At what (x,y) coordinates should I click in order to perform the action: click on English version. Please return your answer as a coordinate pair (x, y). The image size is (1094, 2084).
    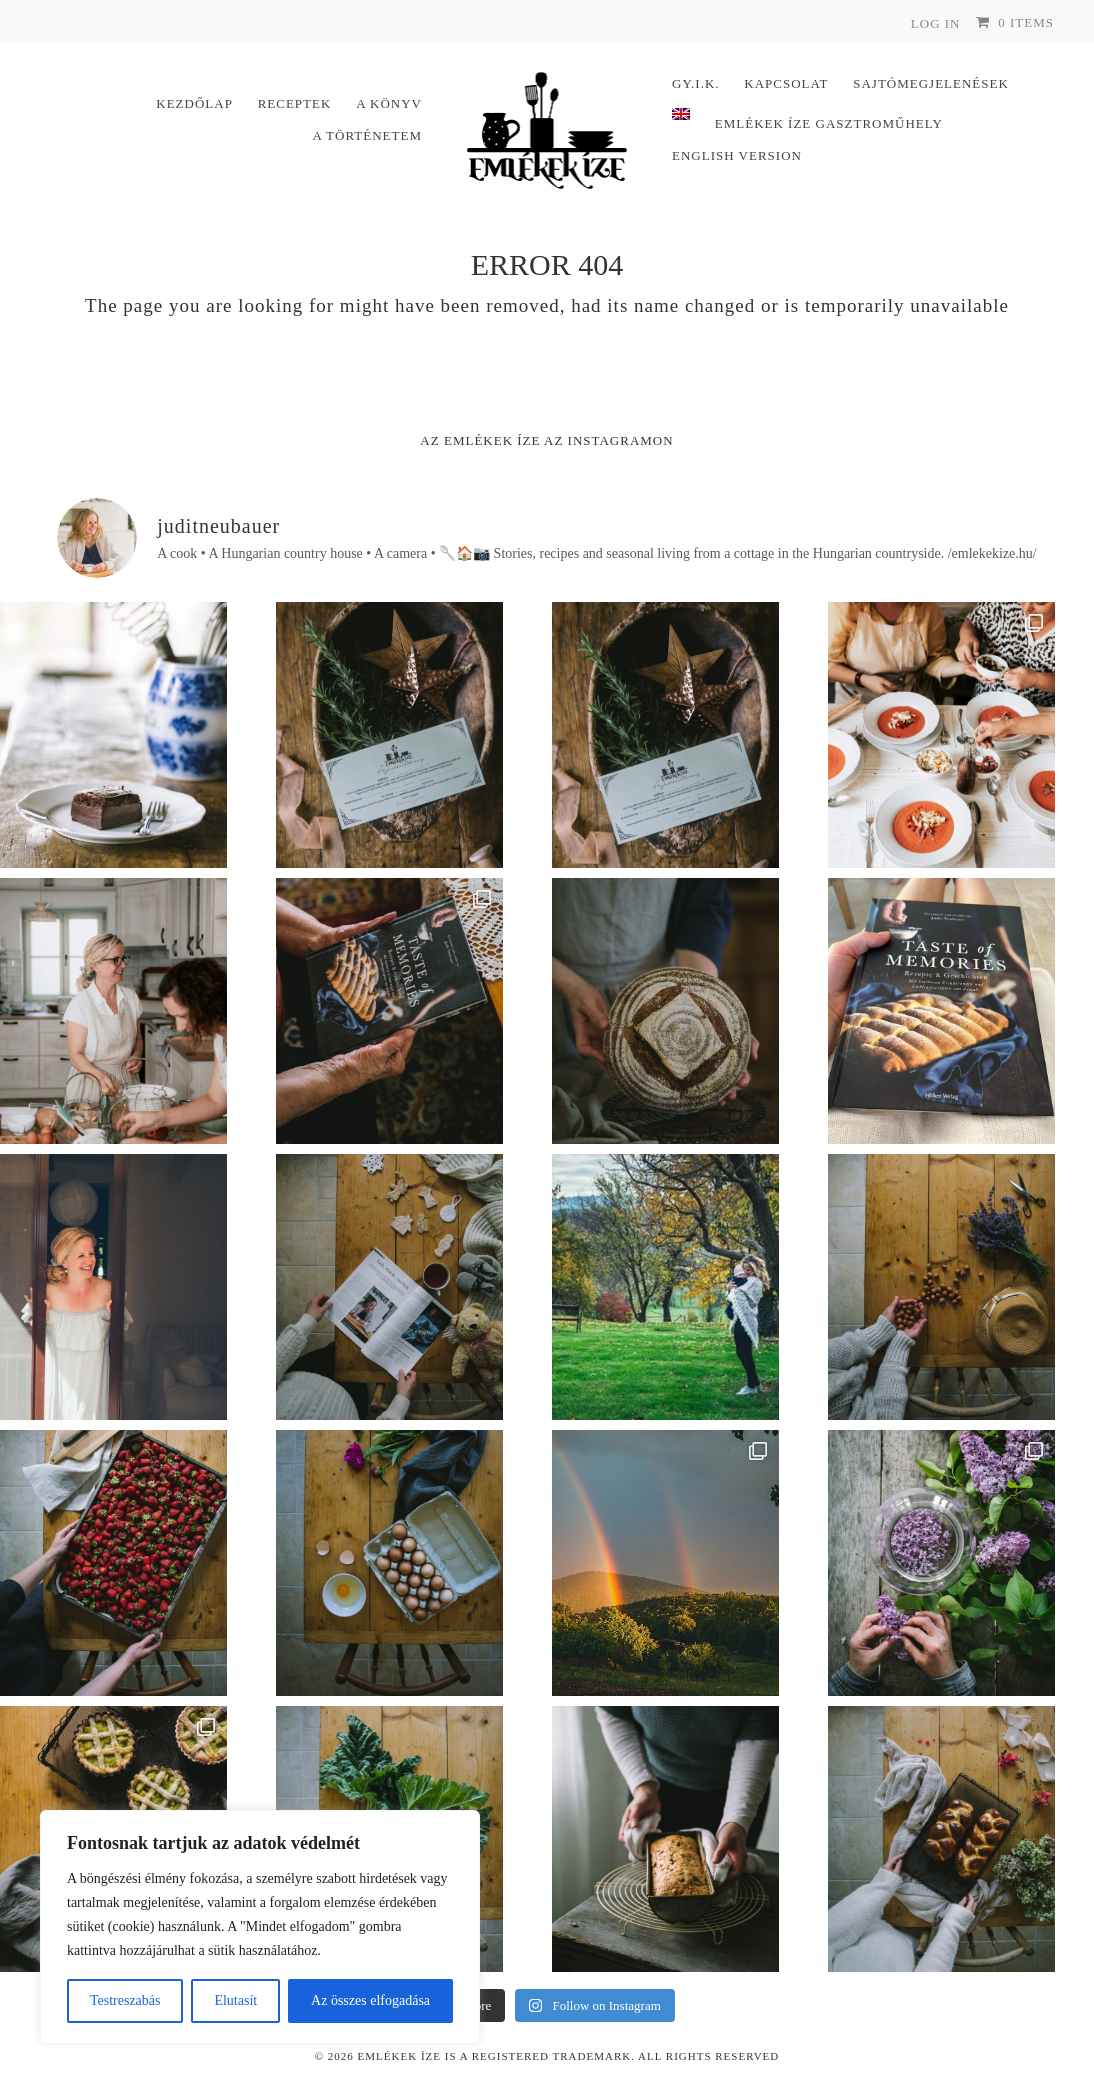
    Looking at the image, I should click on (737, 155).